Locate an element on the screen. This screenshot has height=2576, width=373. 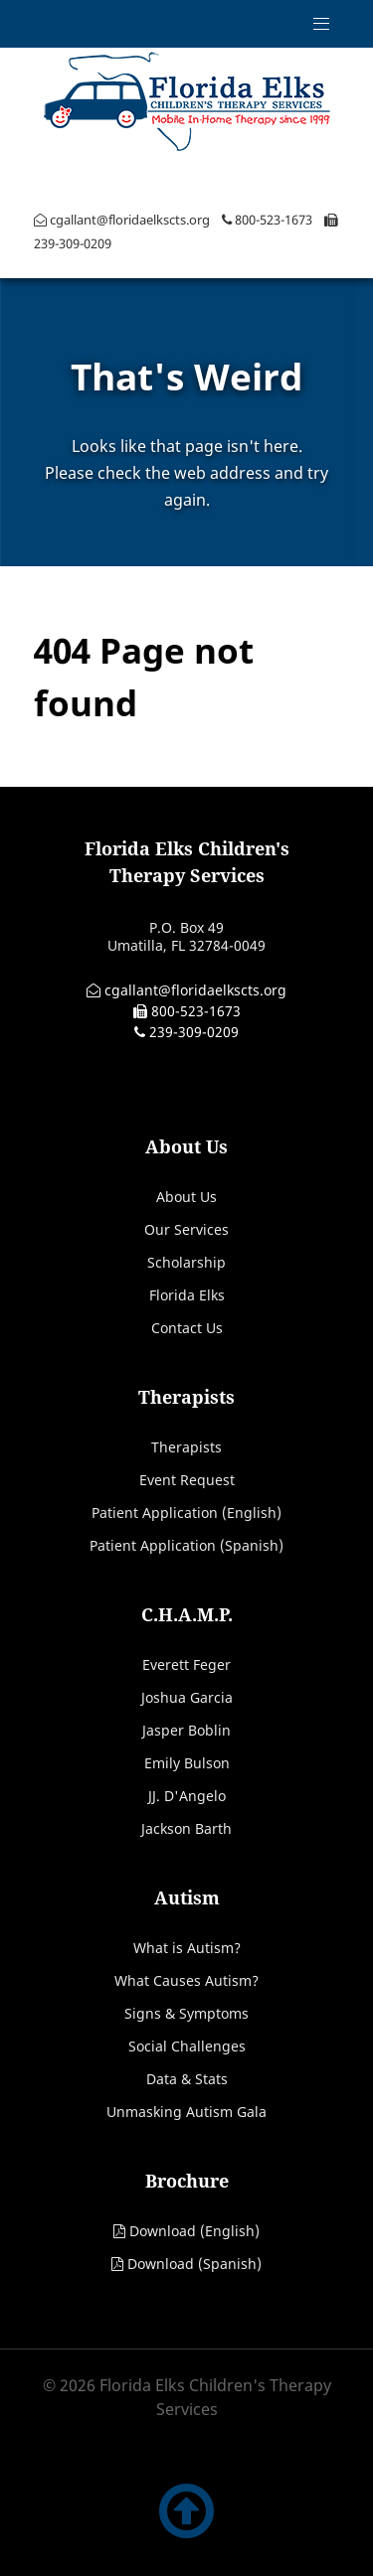
Download (English) is located at coordinates (194, 2230).